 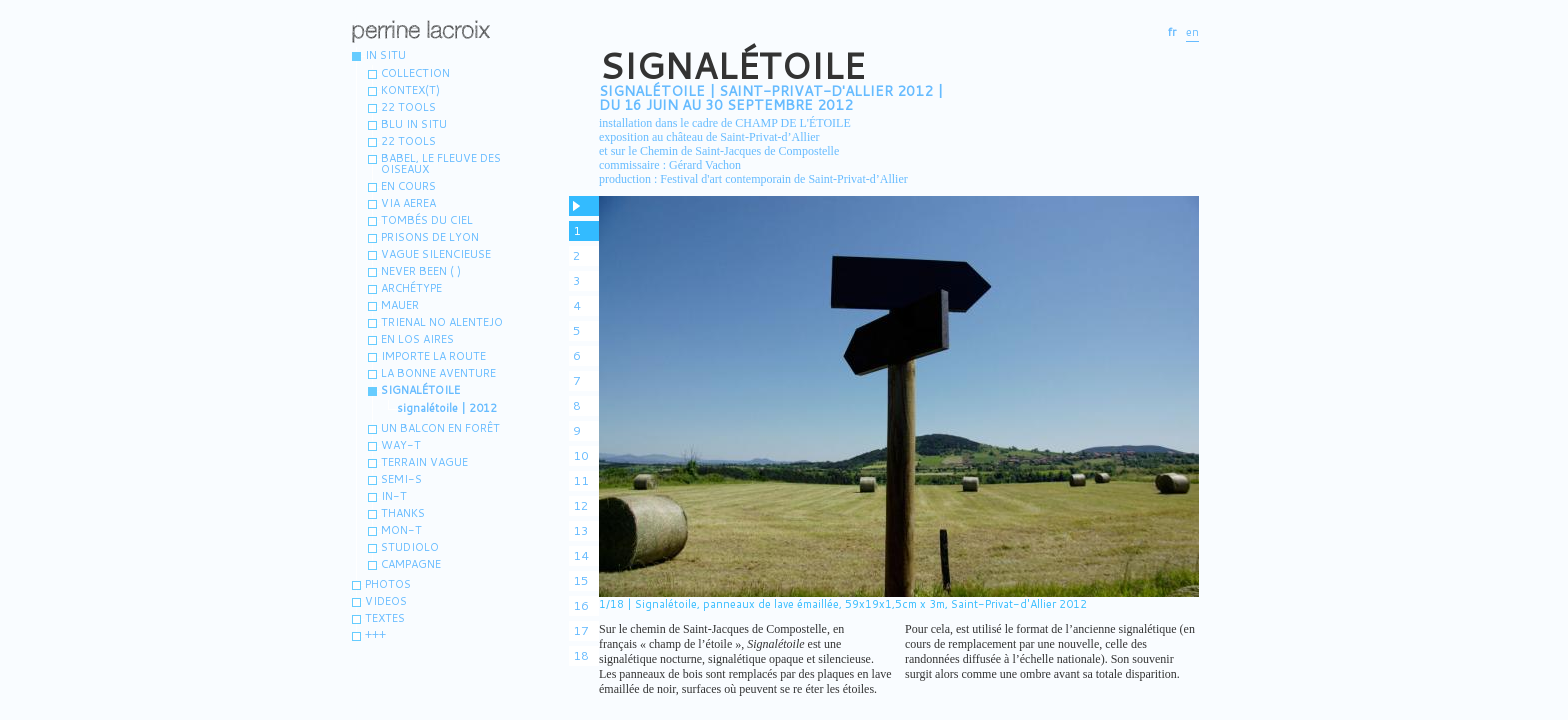 What do you see at coordinates (401, 445) in the screenshot?
I see `WAY-T` at bounding box center [401, 445].